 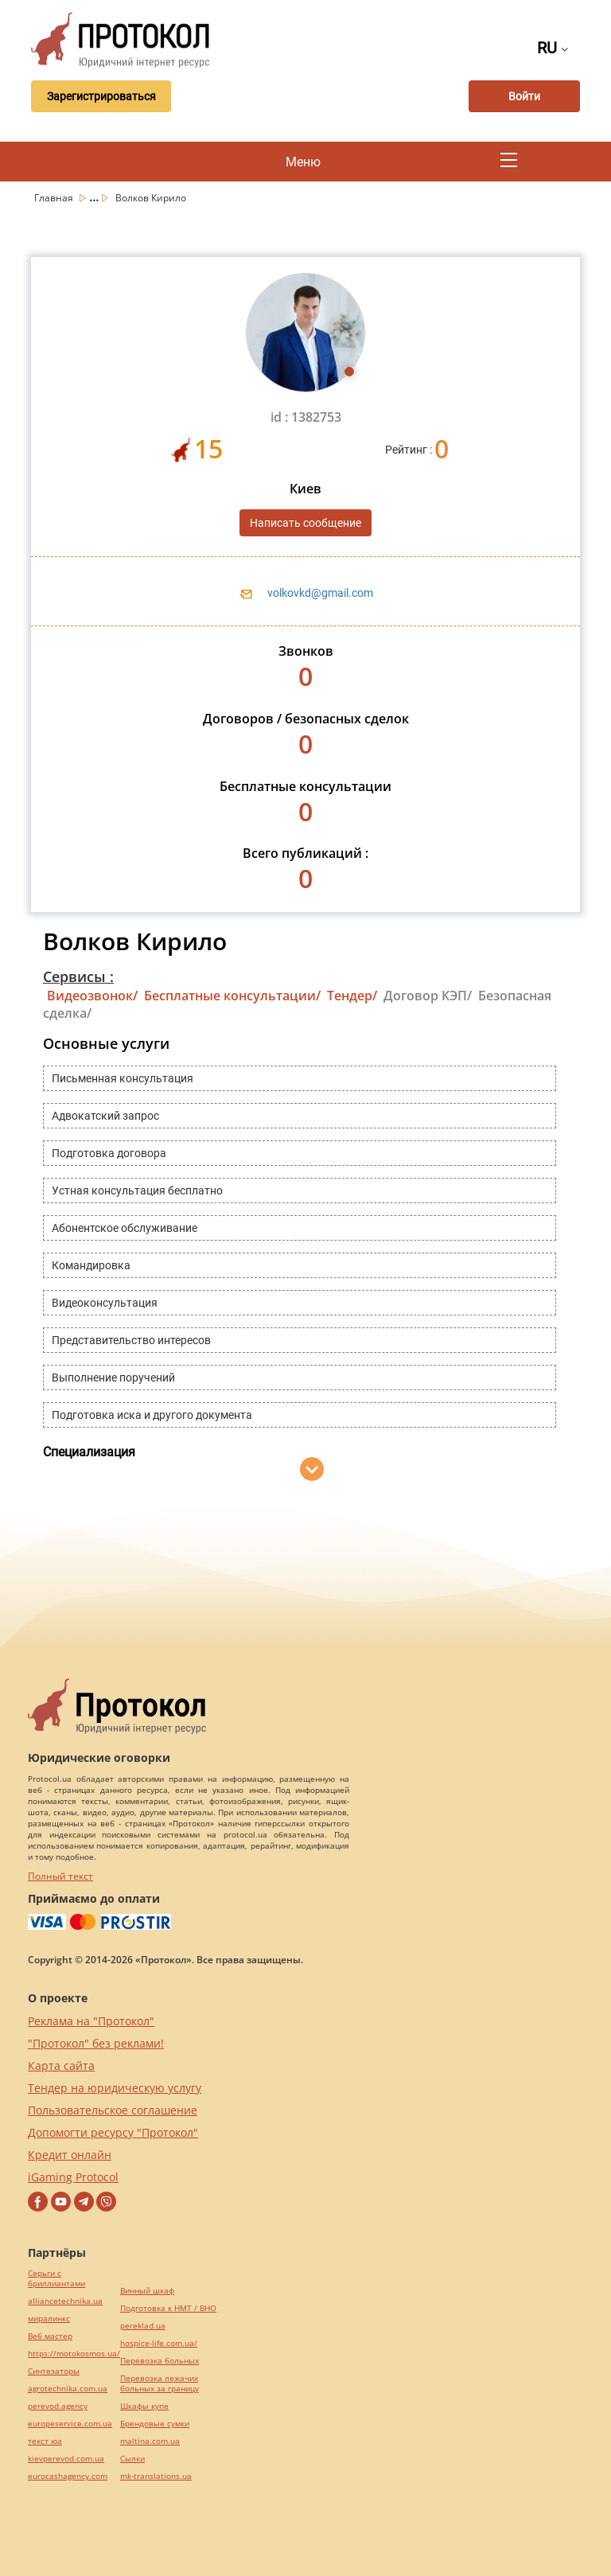 I want to click on Перевозка лежачих больных за границу, so click(x=159, y=2383).